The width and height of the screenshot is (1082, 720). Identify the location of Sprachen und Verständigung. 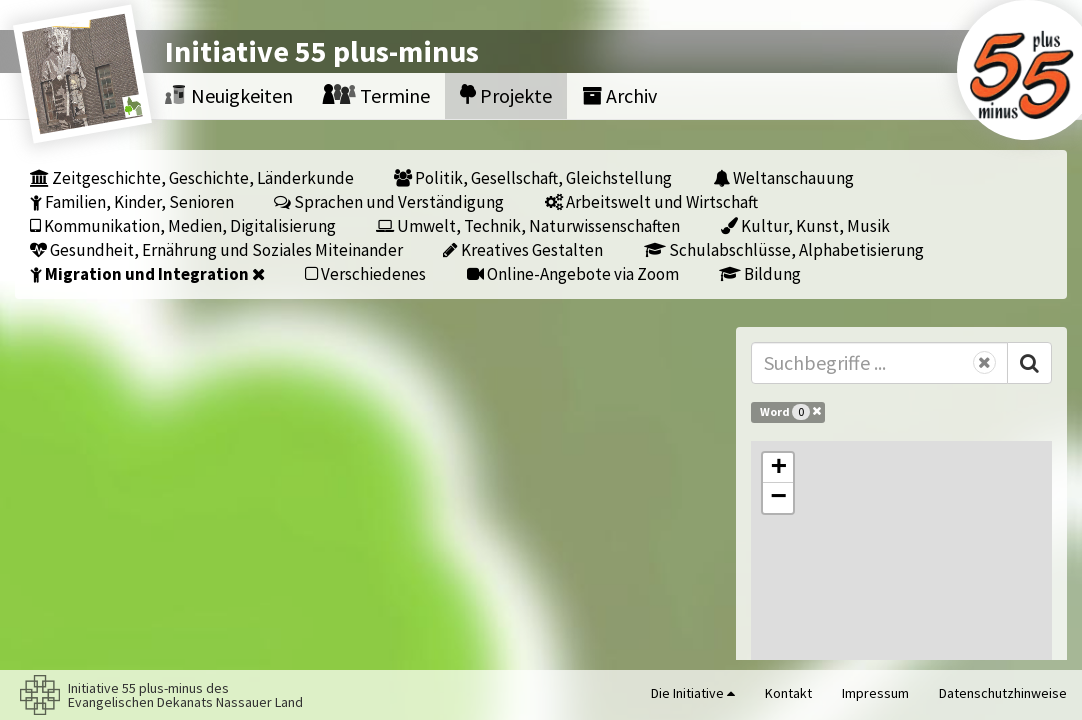
(389, 201).